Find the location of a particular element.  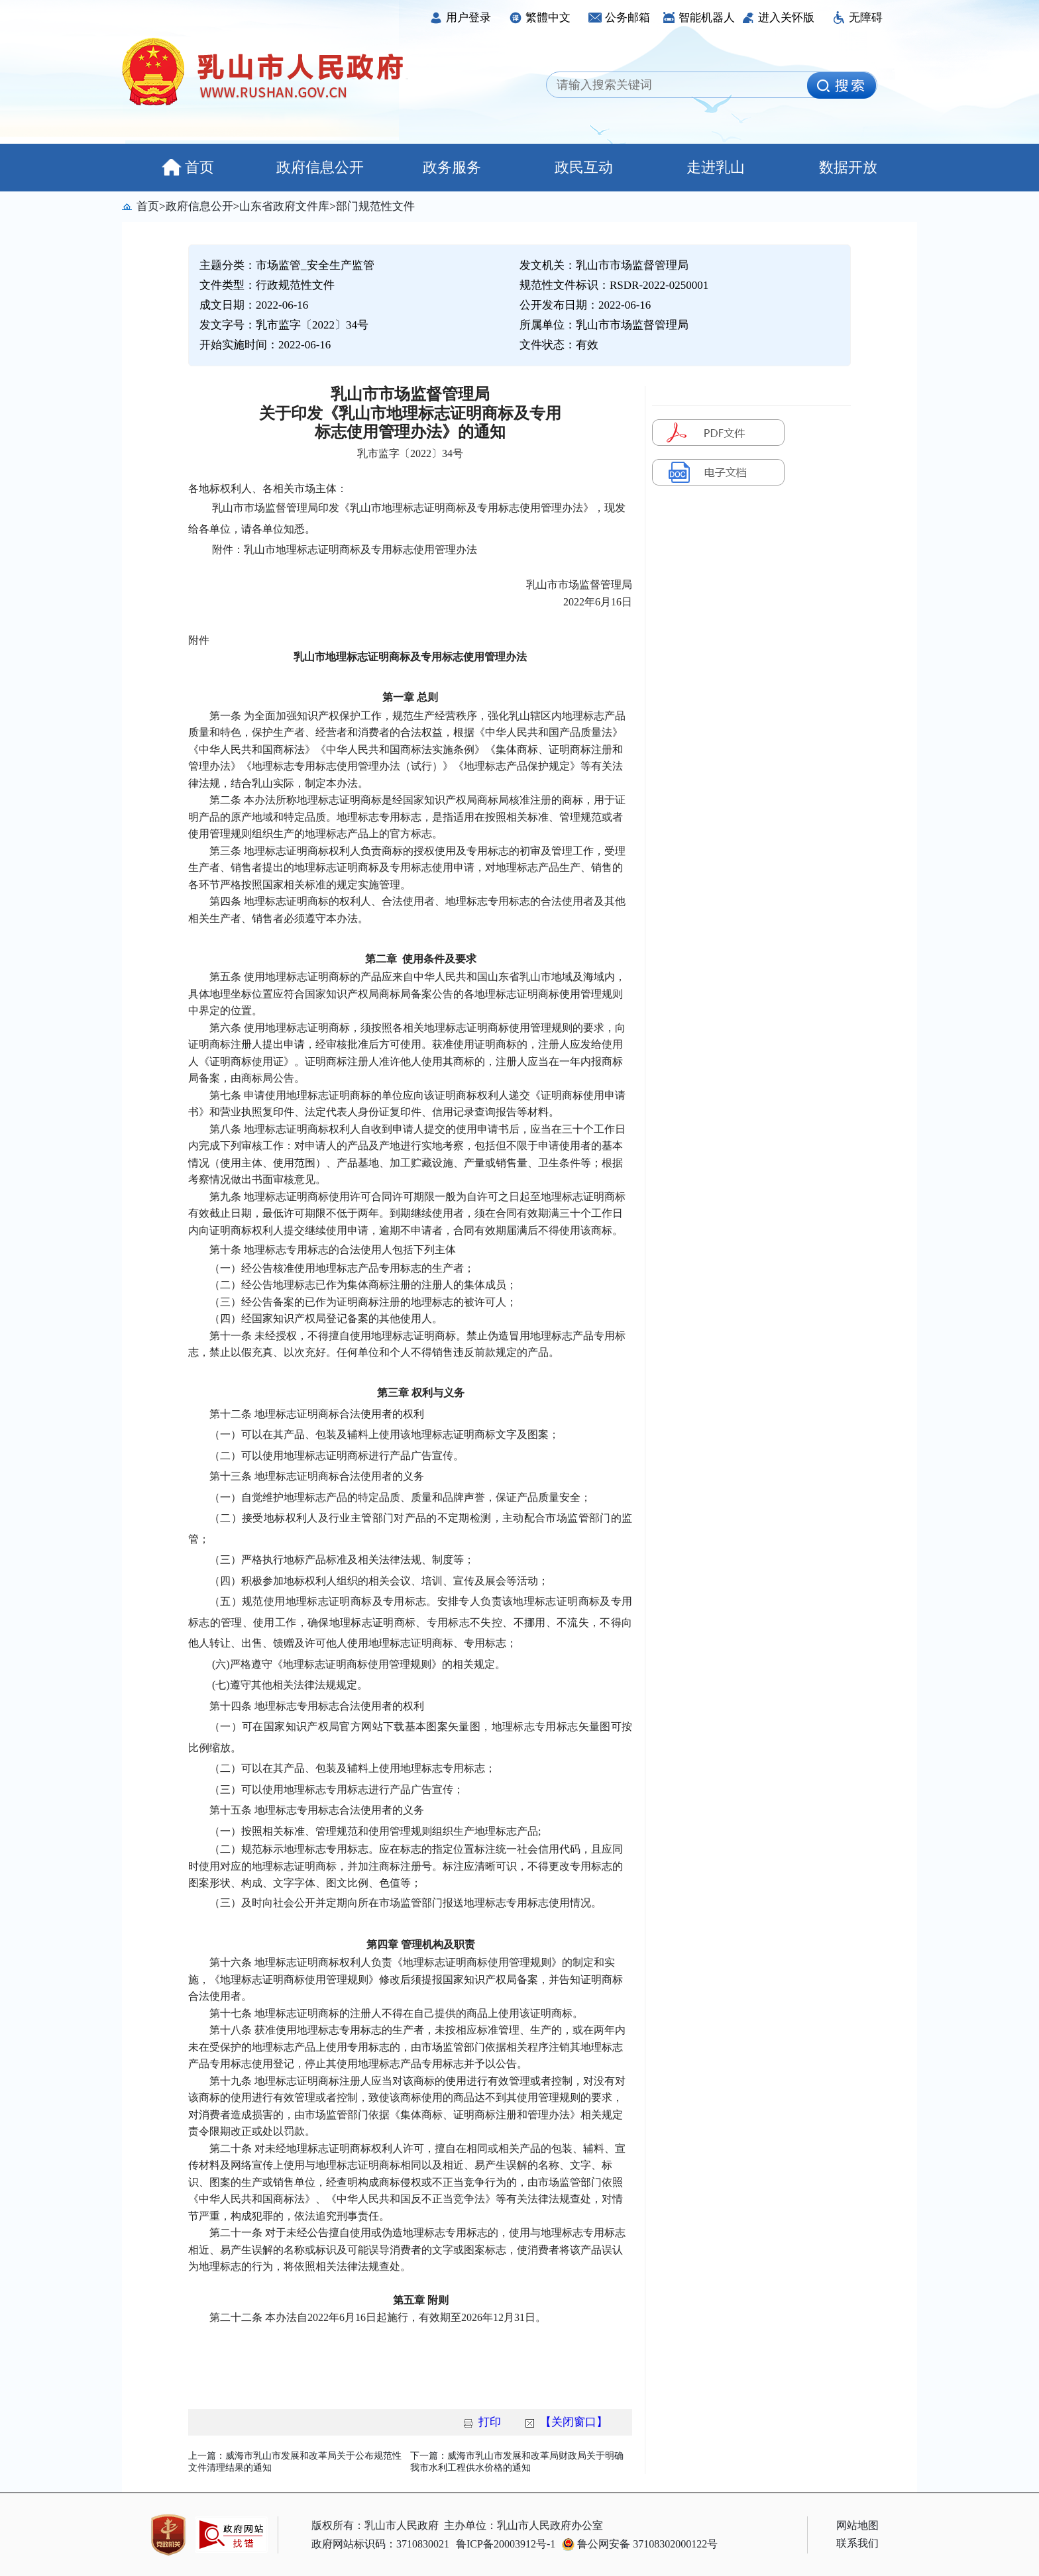

主办单位：乳山市人民政府办公室 is located at coordinates (523, 2525).